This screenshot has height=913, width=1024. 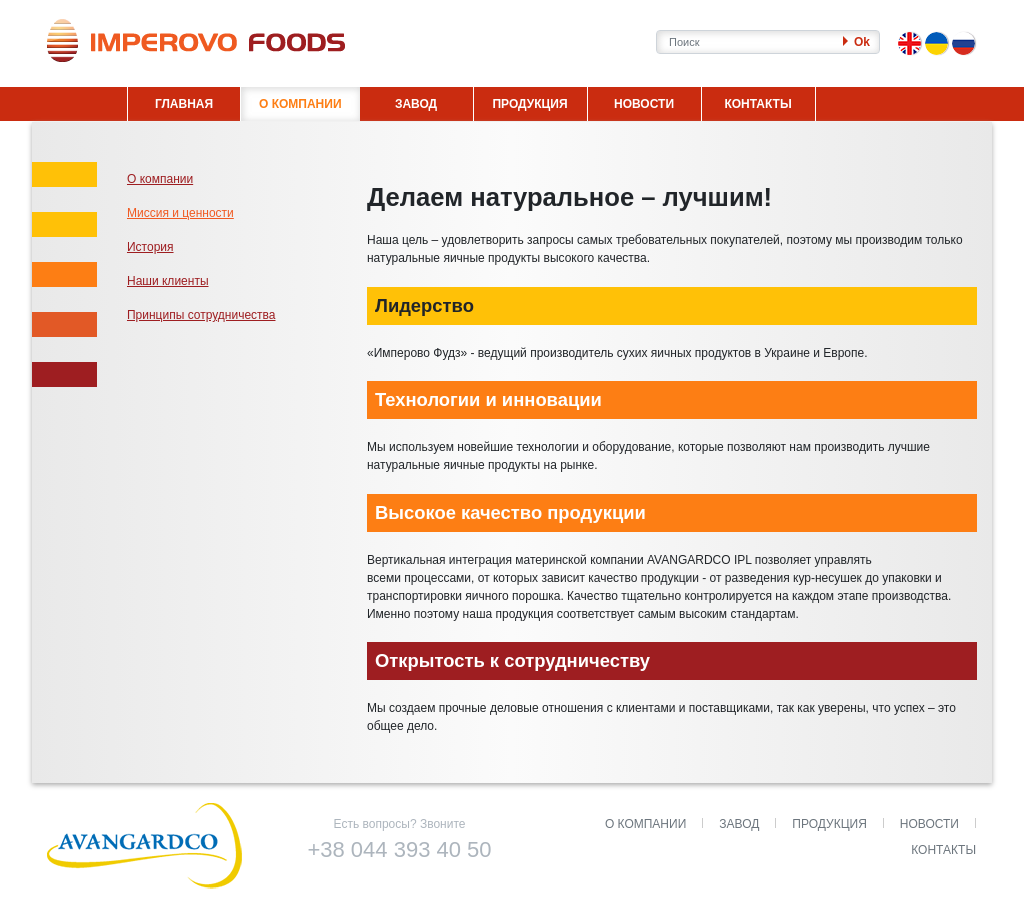 What do you see at coordinates (201, 315) in the screenshot?
I see `Принципы сотрудничества` at bounding box center [201, 315].